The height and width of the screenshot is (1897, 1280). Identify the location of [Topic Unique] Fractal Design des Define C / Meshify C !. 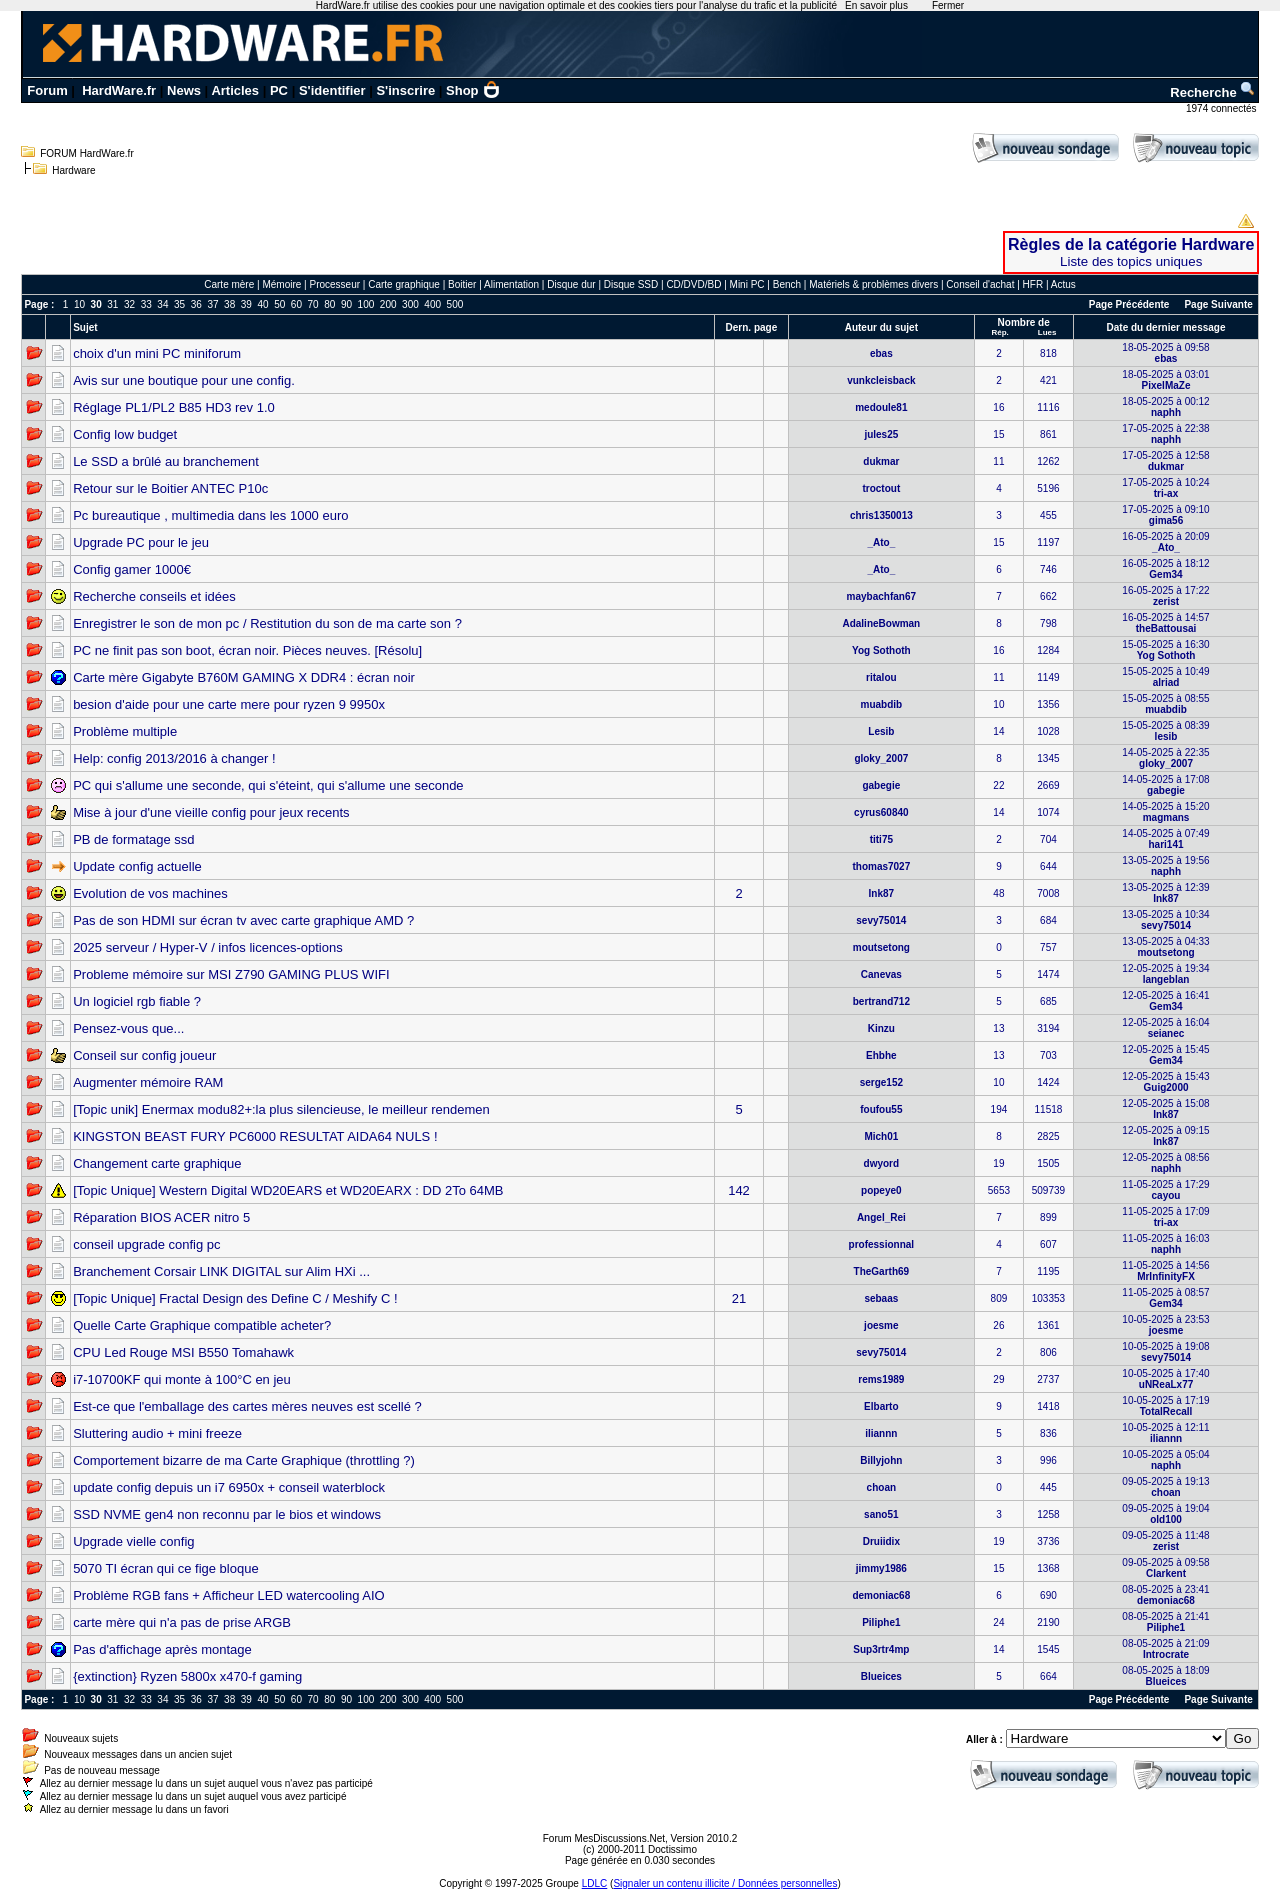
(235, 1298).